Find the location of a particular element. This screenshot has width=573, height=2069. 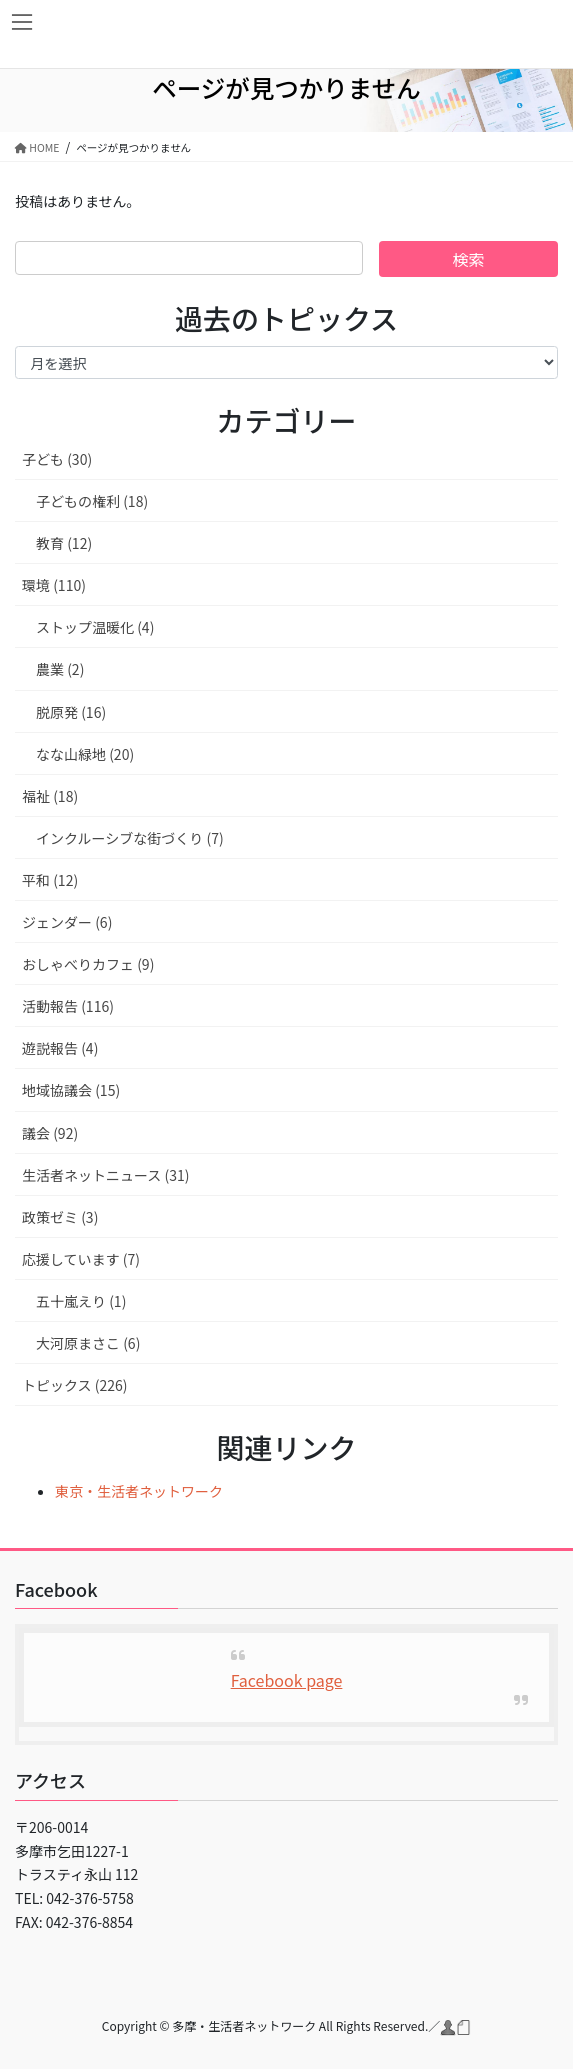

五十嵐えり (1) is located at coordinates (81, 1301).